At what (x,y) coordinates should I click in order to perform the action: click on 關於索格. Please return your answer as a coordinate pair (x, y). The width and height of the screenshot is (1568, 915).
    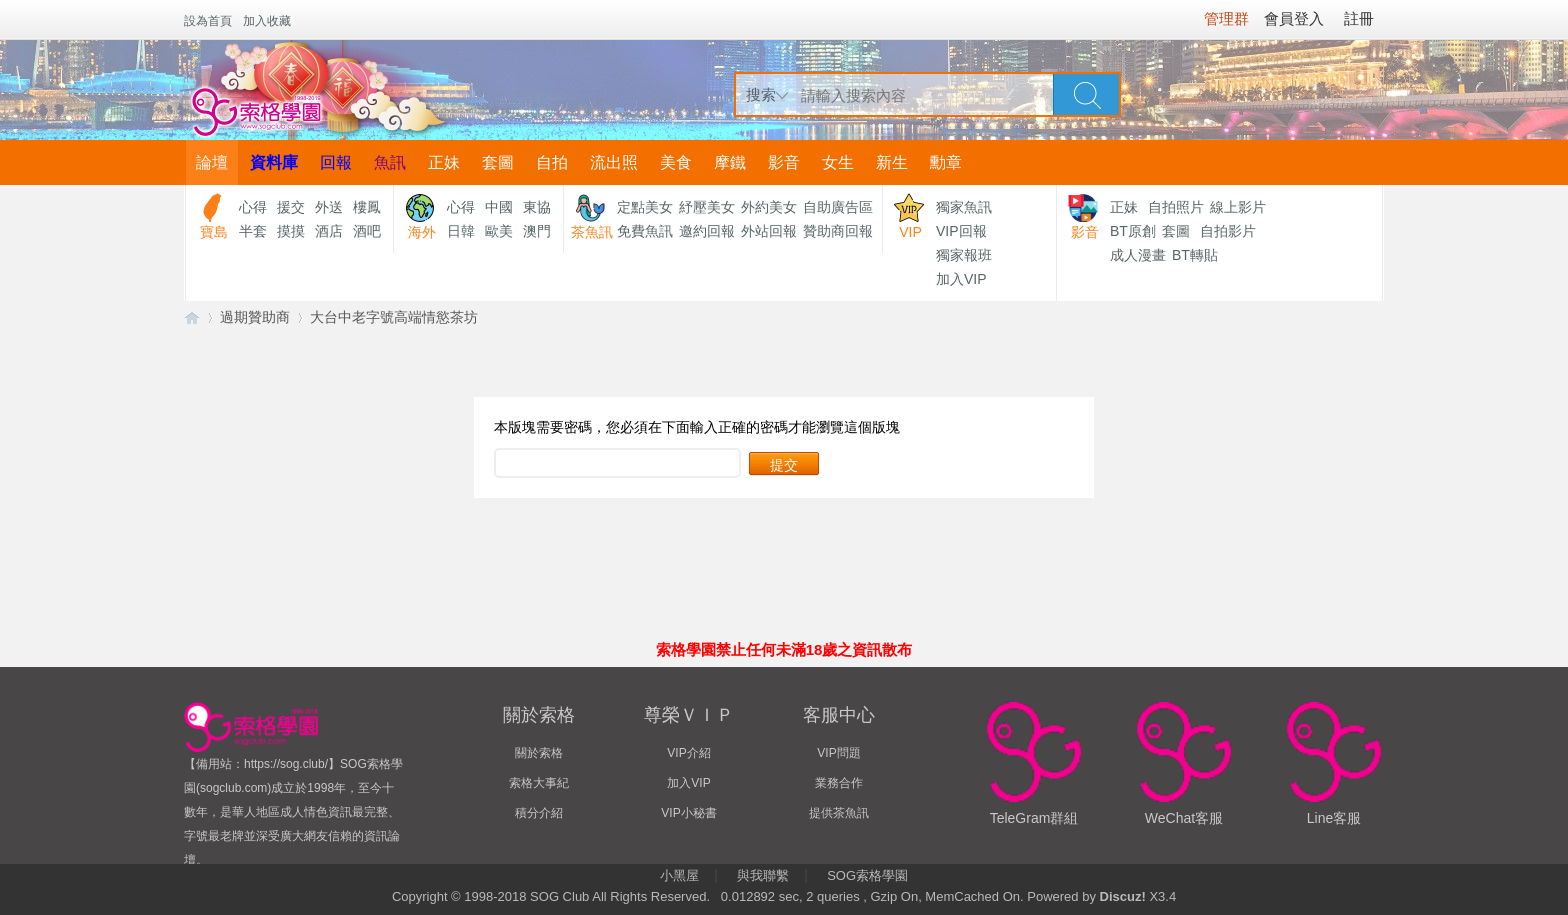
    Looking at the image, I should click on (539, 753).